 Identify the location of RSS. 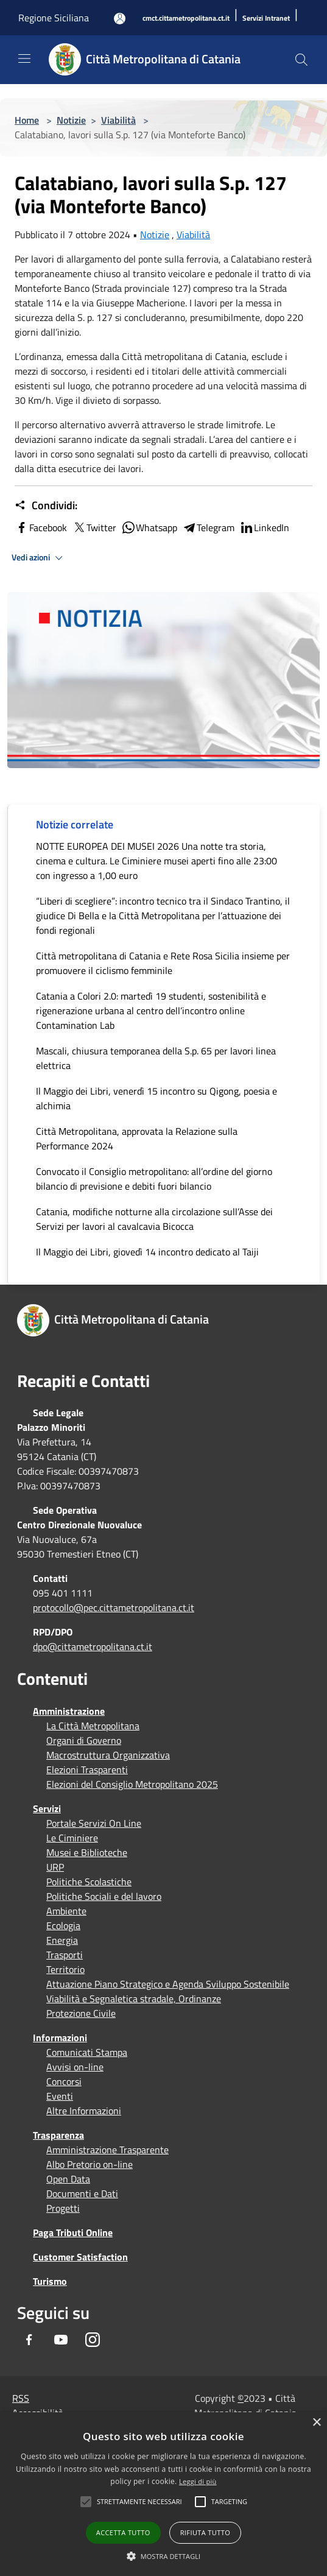
(20, 2398).